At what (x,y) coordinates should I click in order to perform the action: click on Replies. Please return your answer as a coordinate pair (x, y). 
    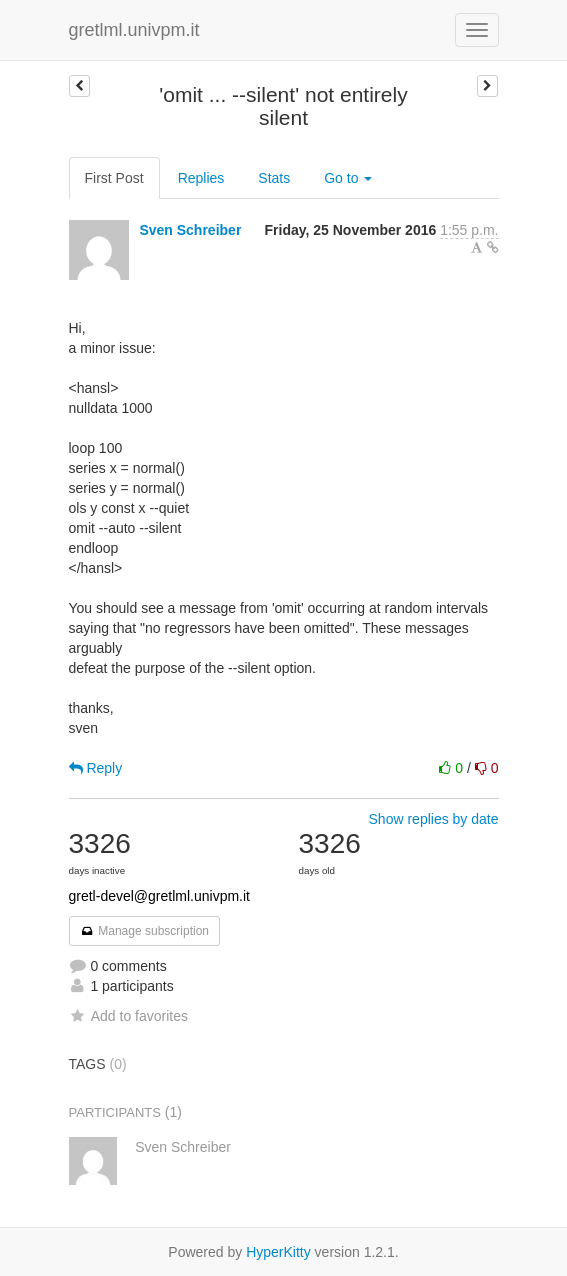
    Looking at the image, I should click on (201, 178).